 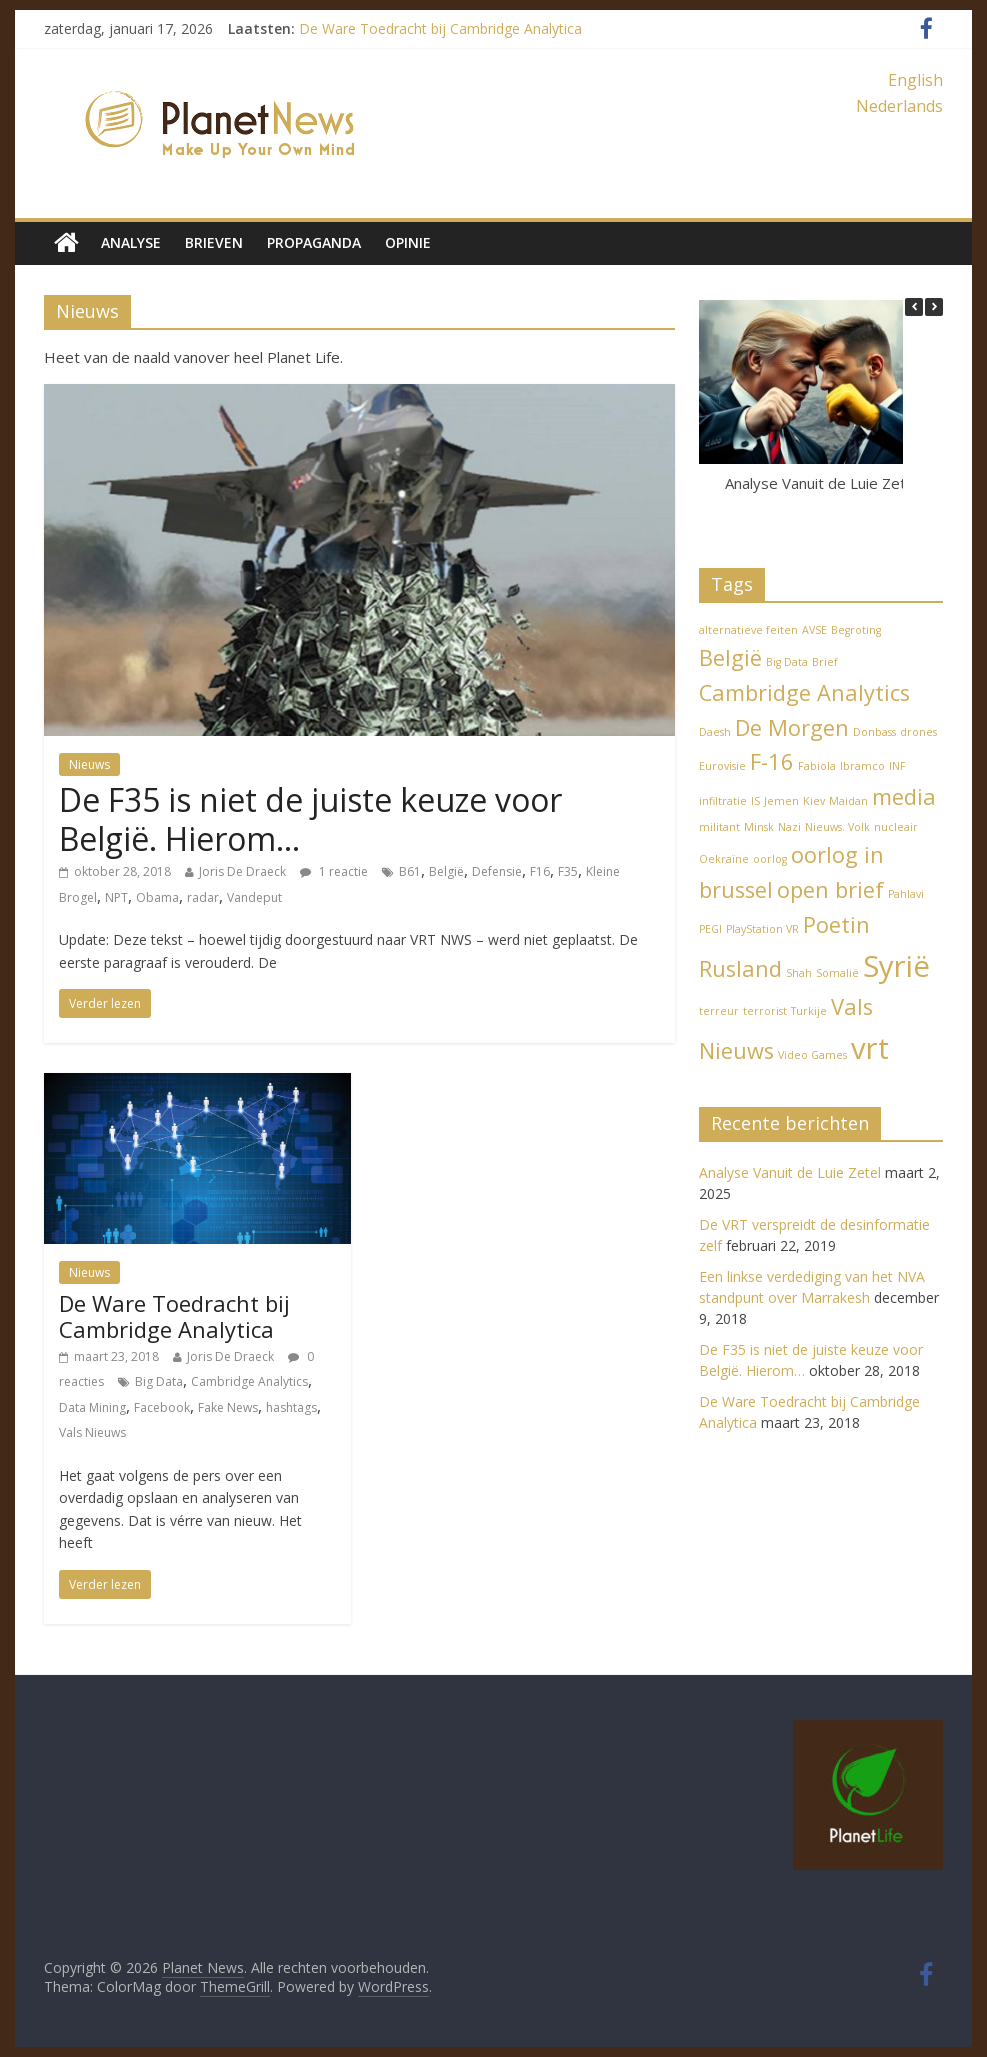 What do you see at coordinates (92, 1432) in the screenshot?
I see `Vals Nieuws` at bounding box center [92, 1432].